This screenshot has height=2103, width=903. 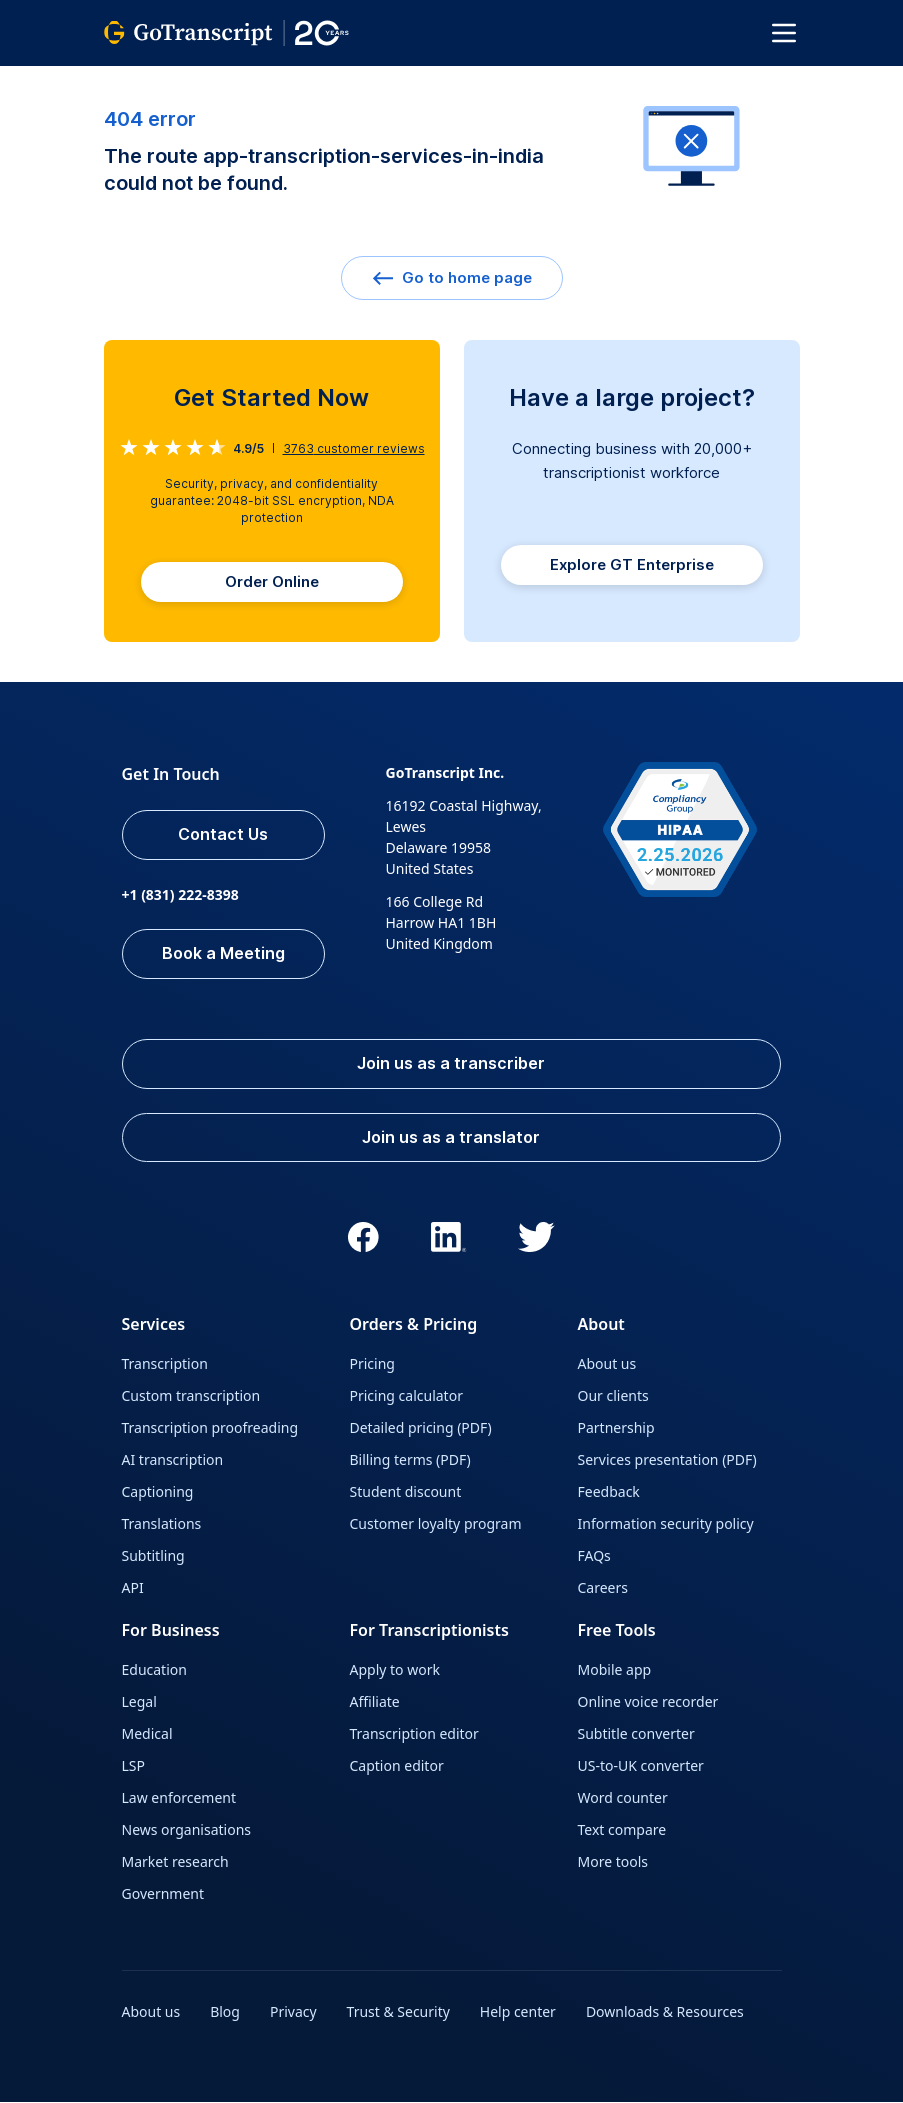 I want to click on Custom transcription, so click(x=191, y=1396).